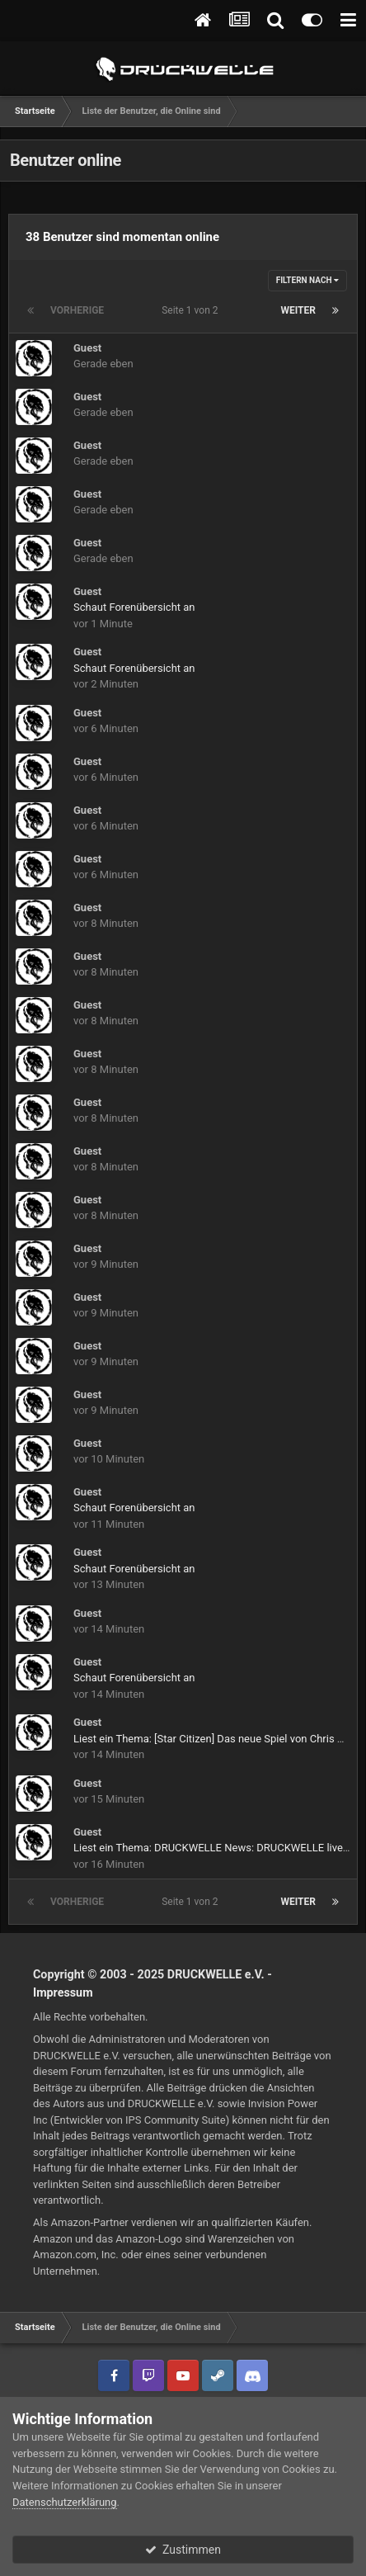 The height and width of the screenshot is (2576, 366). Describe the element at coordinates (192, 310) in the screenshot. I see `Seite 1 von 2` at that location.